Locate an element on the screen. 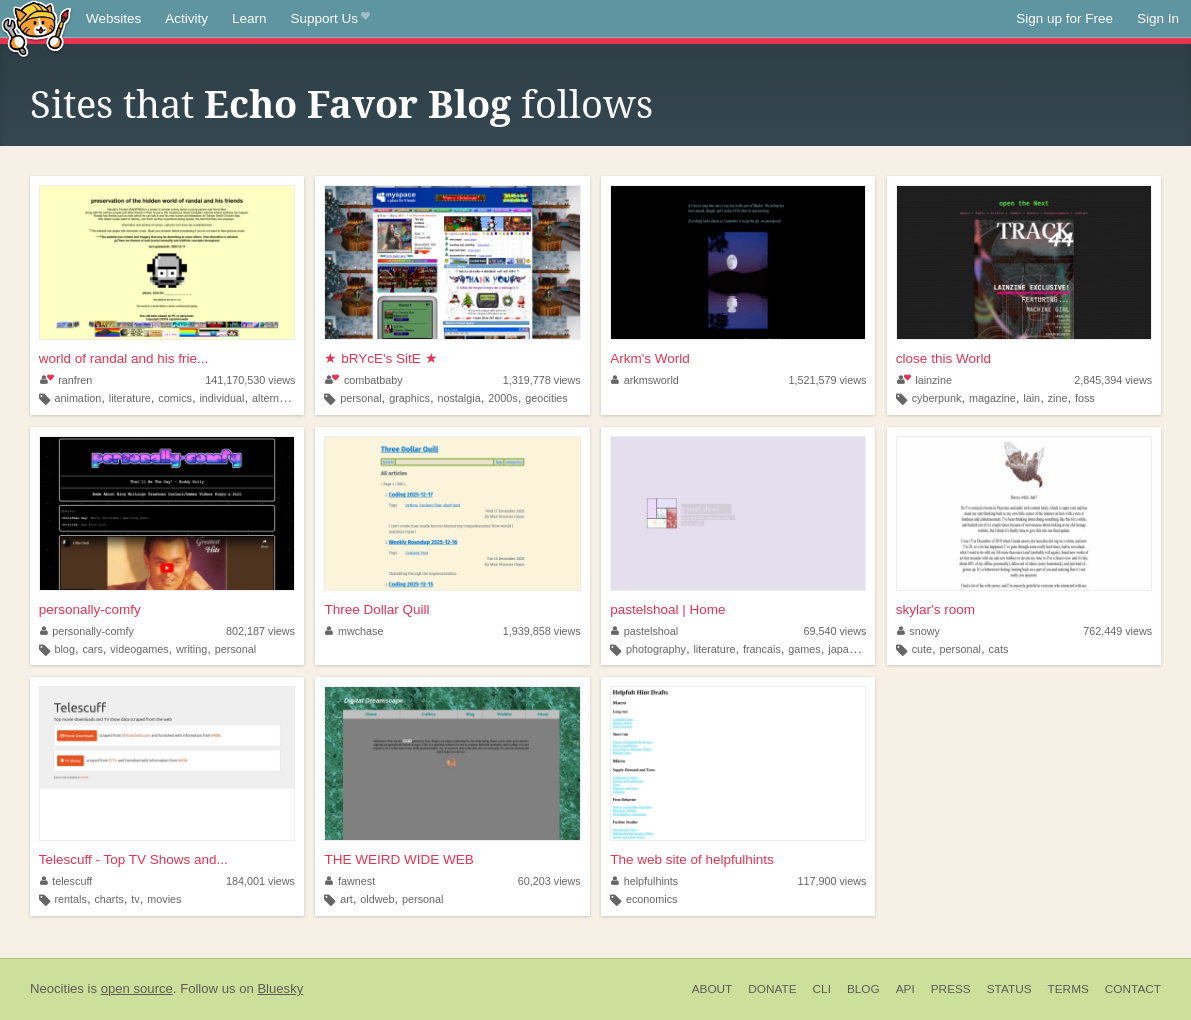  japanese is located at coordinates (850, 649).